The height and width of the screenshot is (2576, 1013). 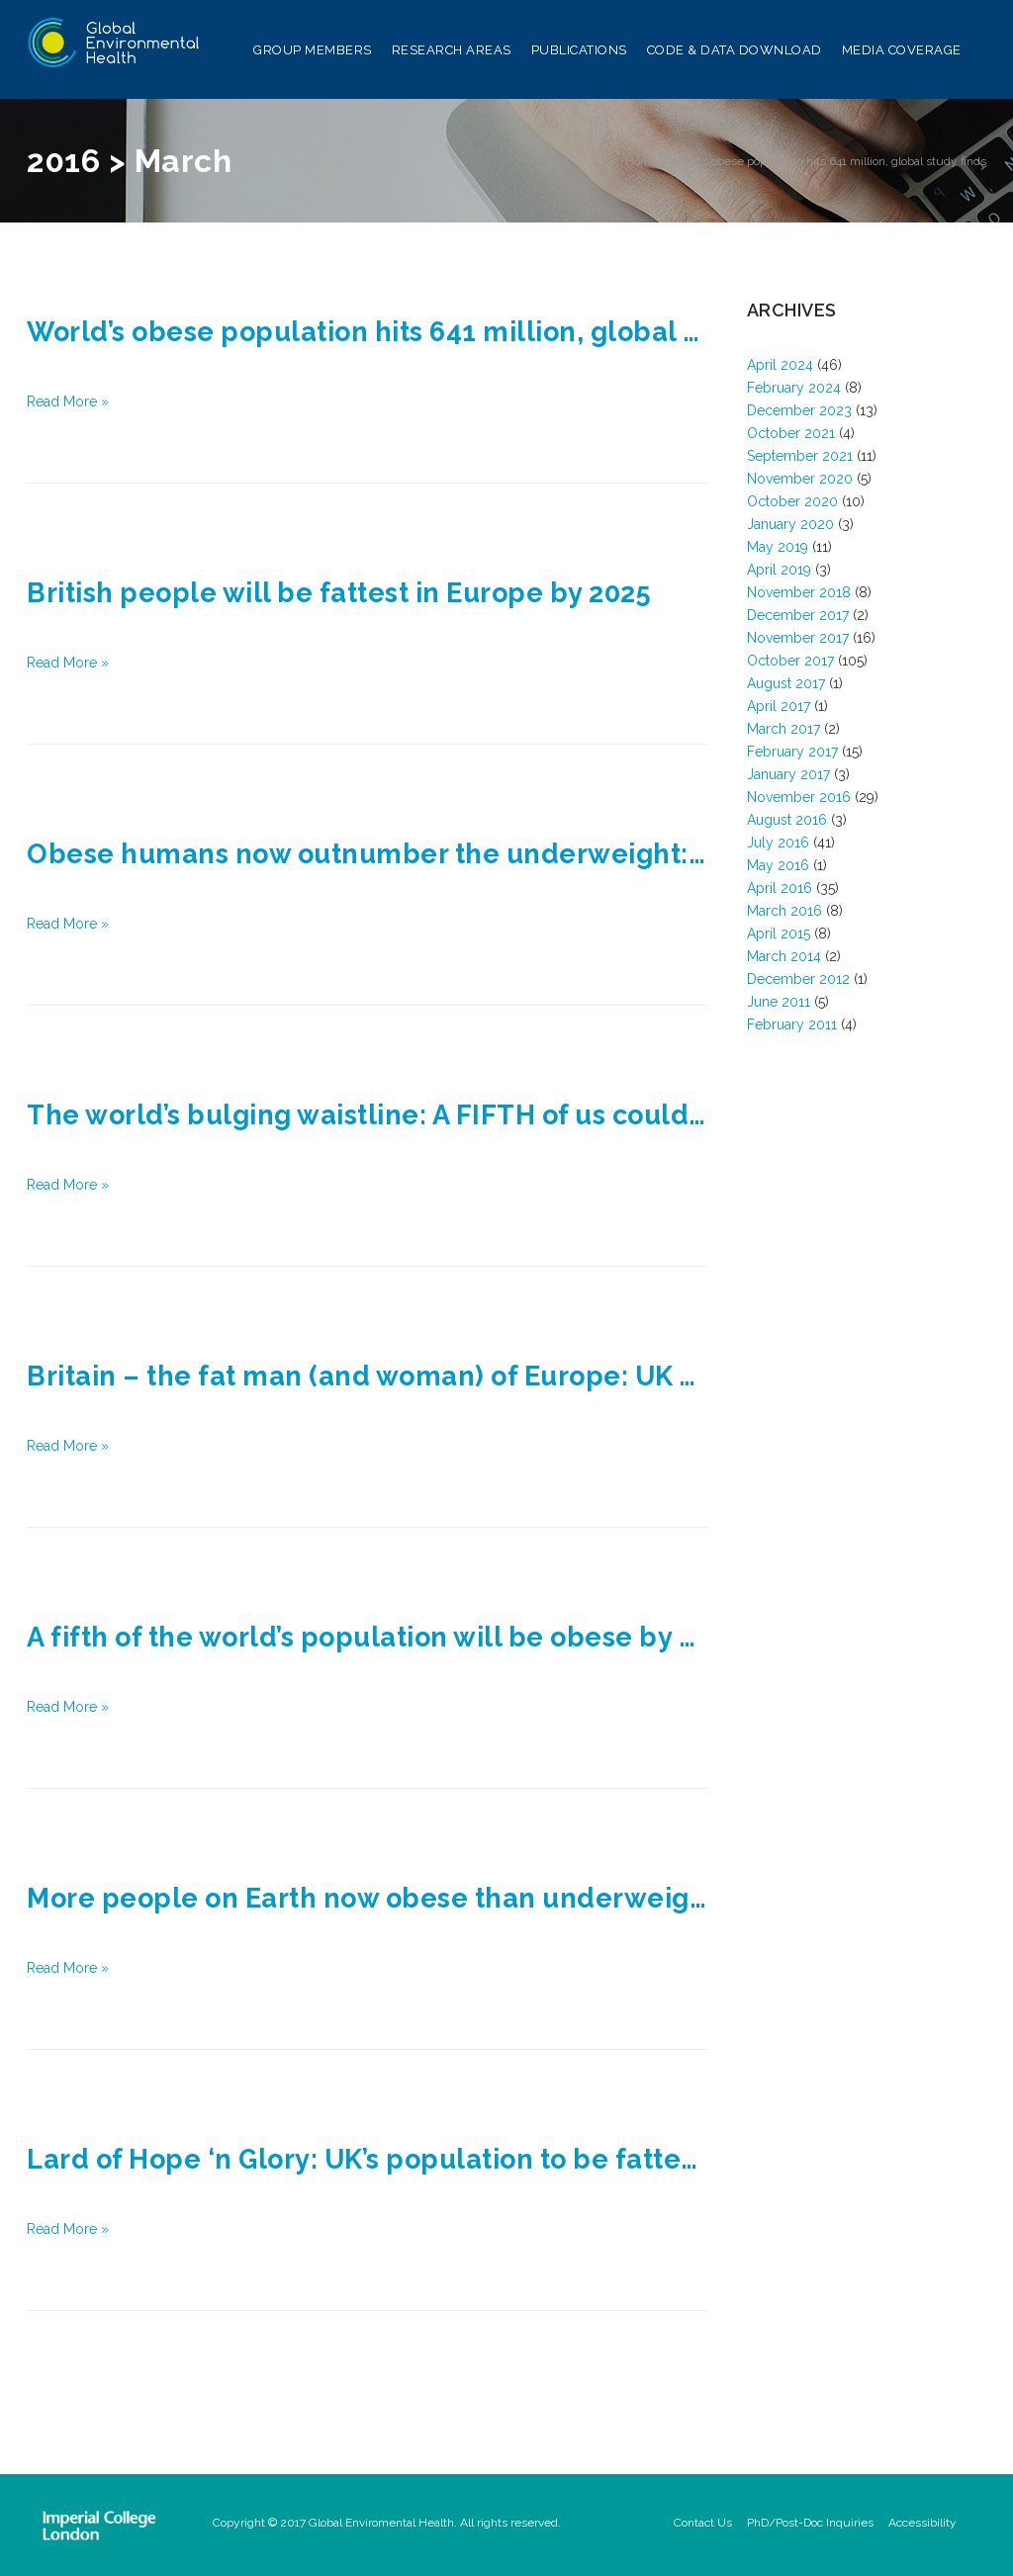 I want to click on April 2017, so click(x=778, y=706).